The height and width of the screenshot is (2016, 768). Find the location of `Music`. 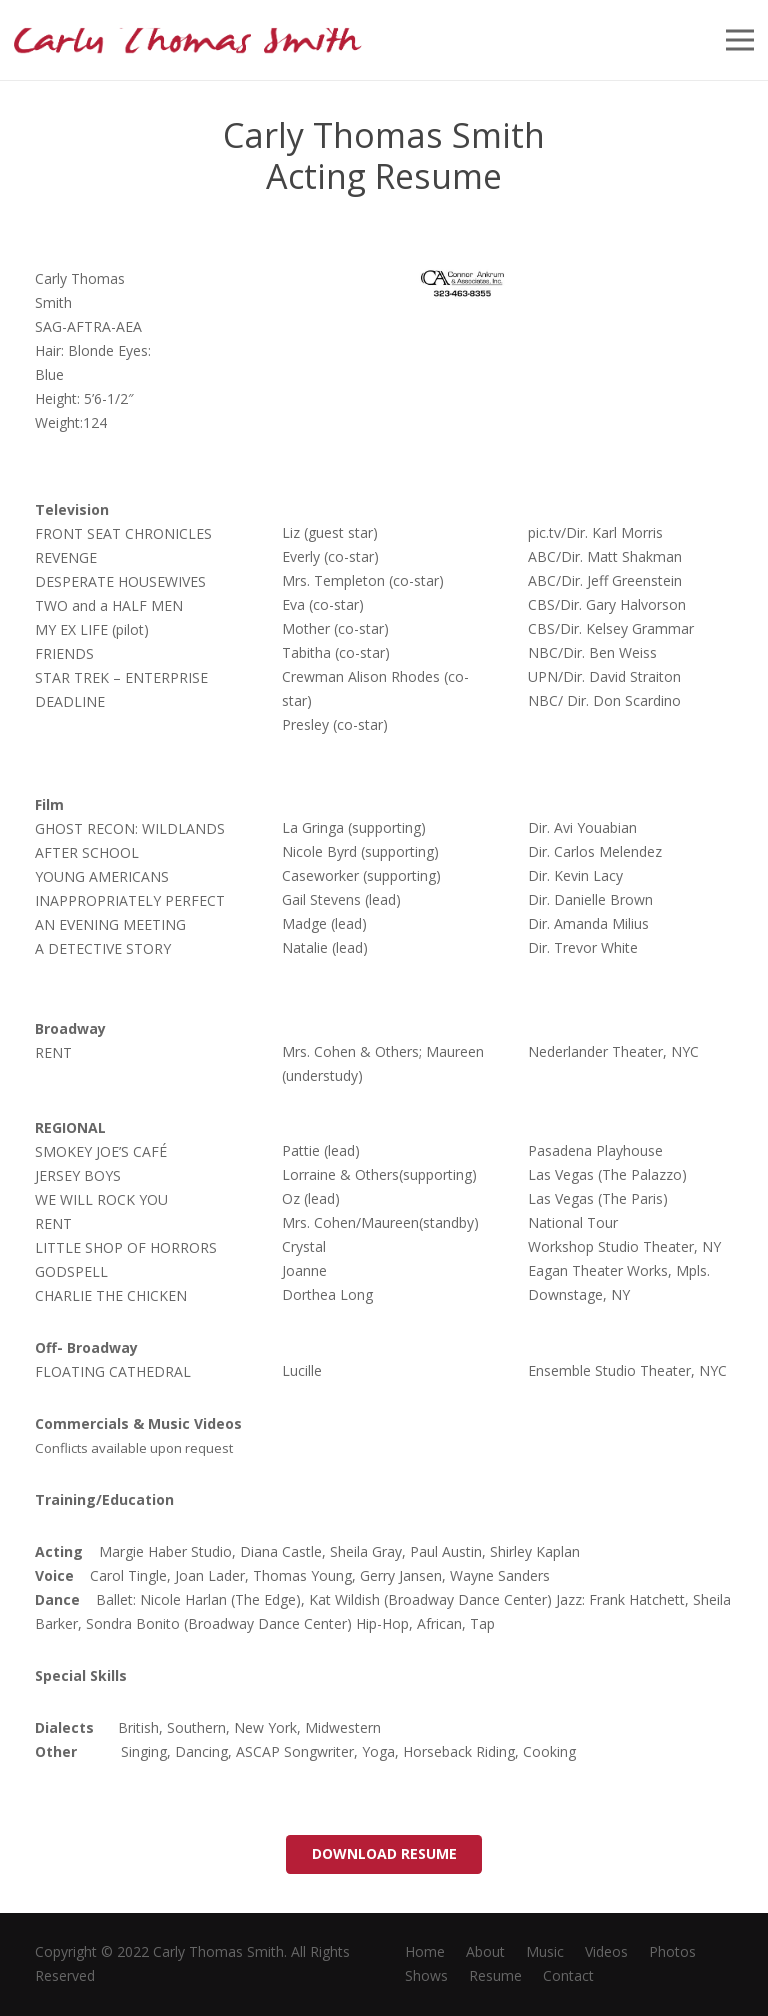

Music is located at coordinates (545, 1951).